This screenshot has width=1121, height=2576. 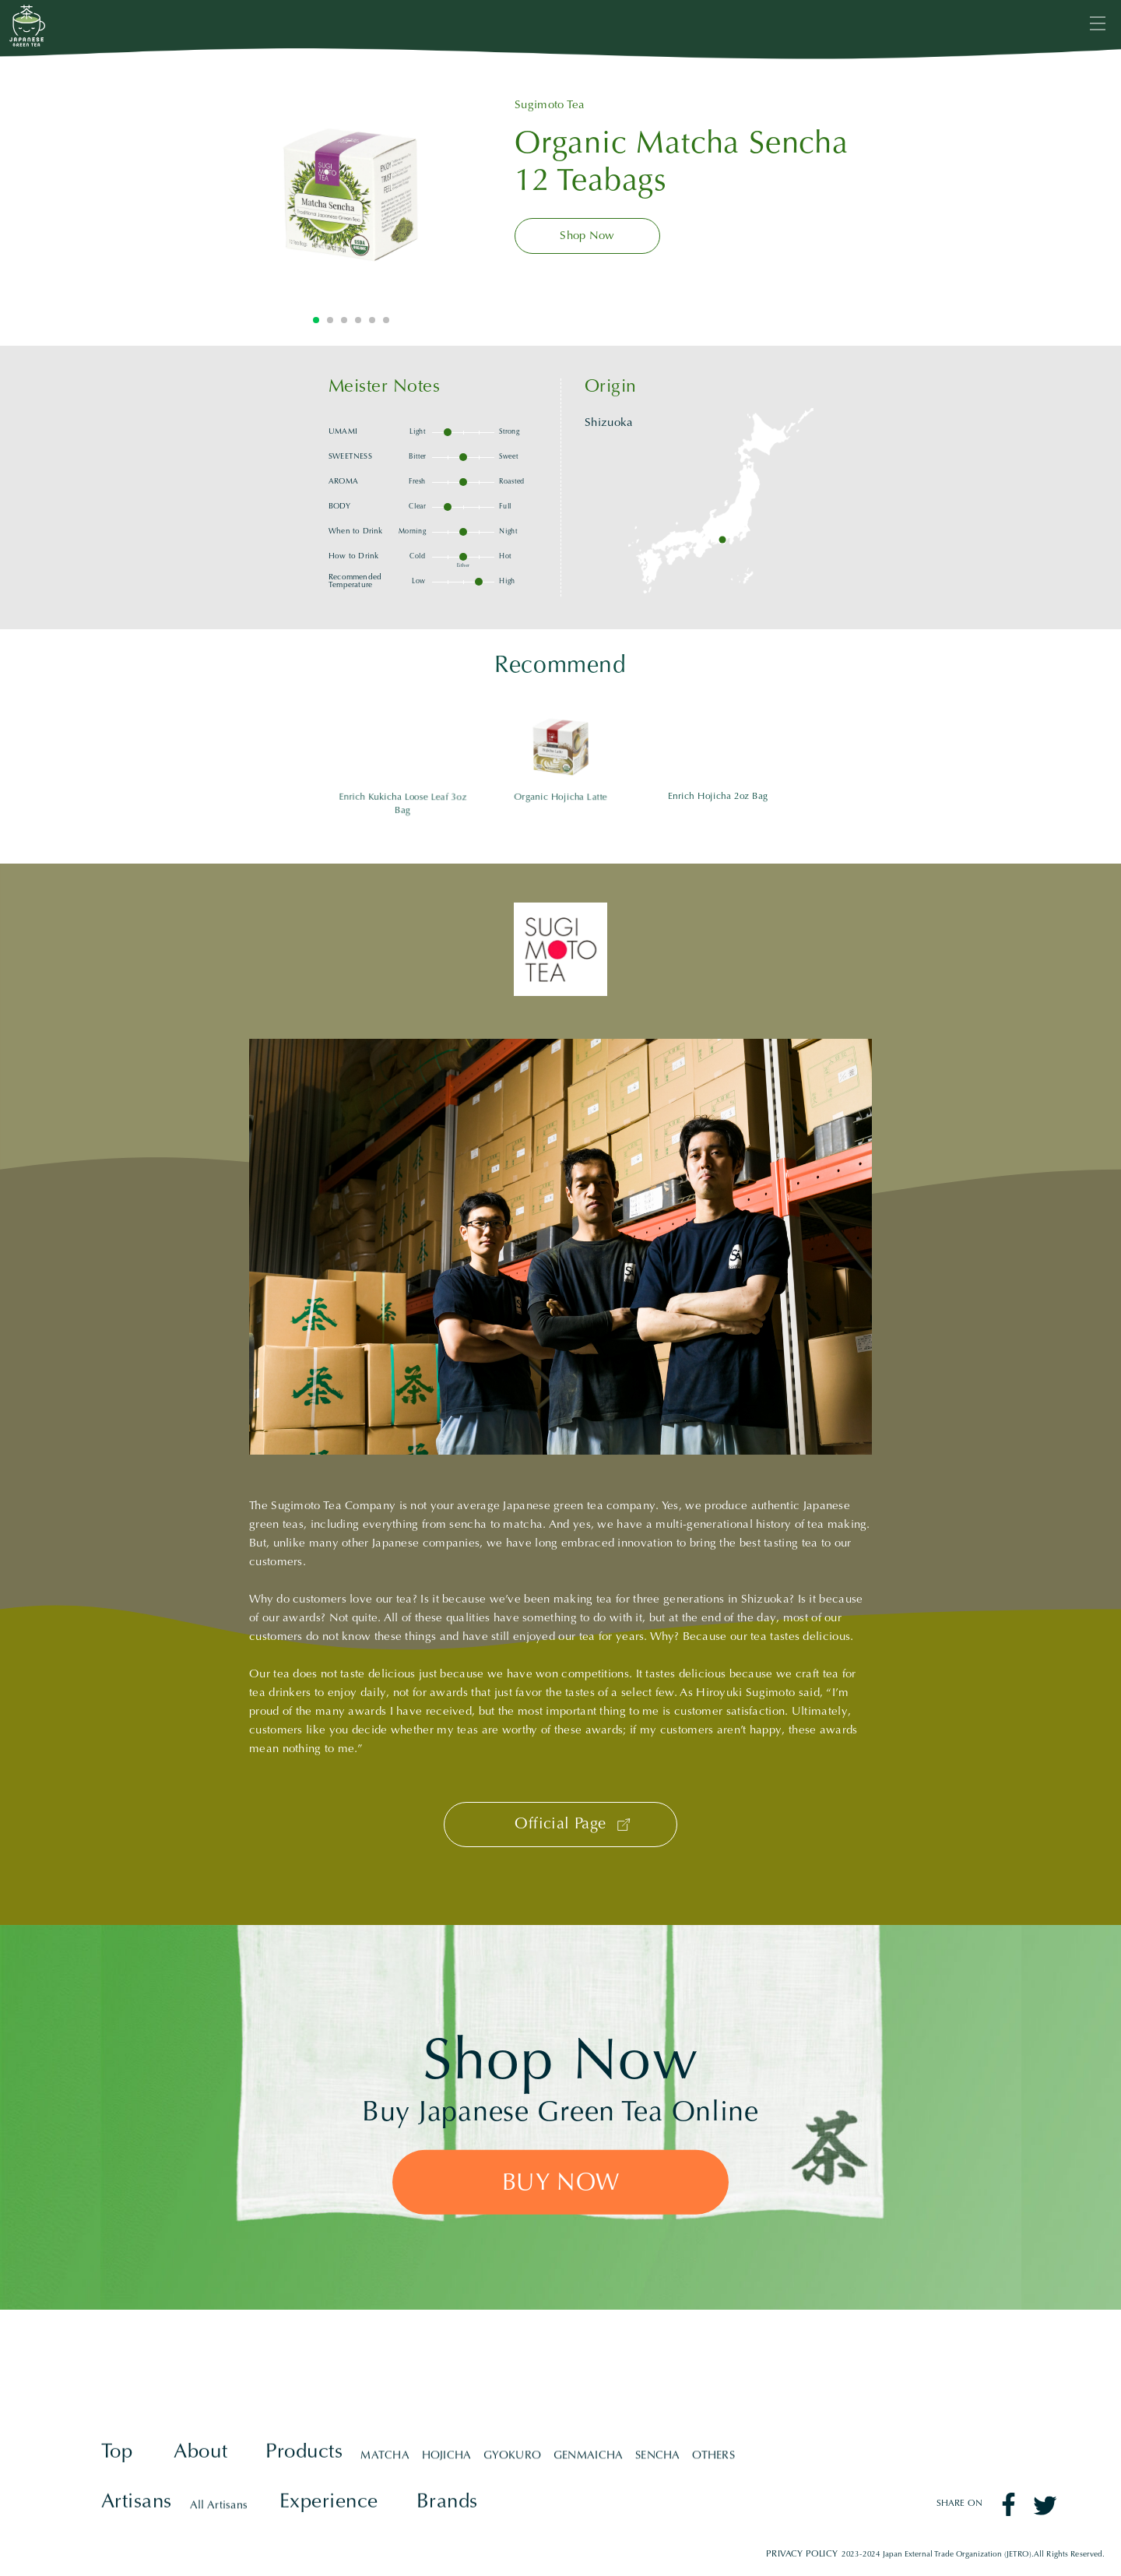 I want to click on 1 [tab], so click(x=316, y=320).